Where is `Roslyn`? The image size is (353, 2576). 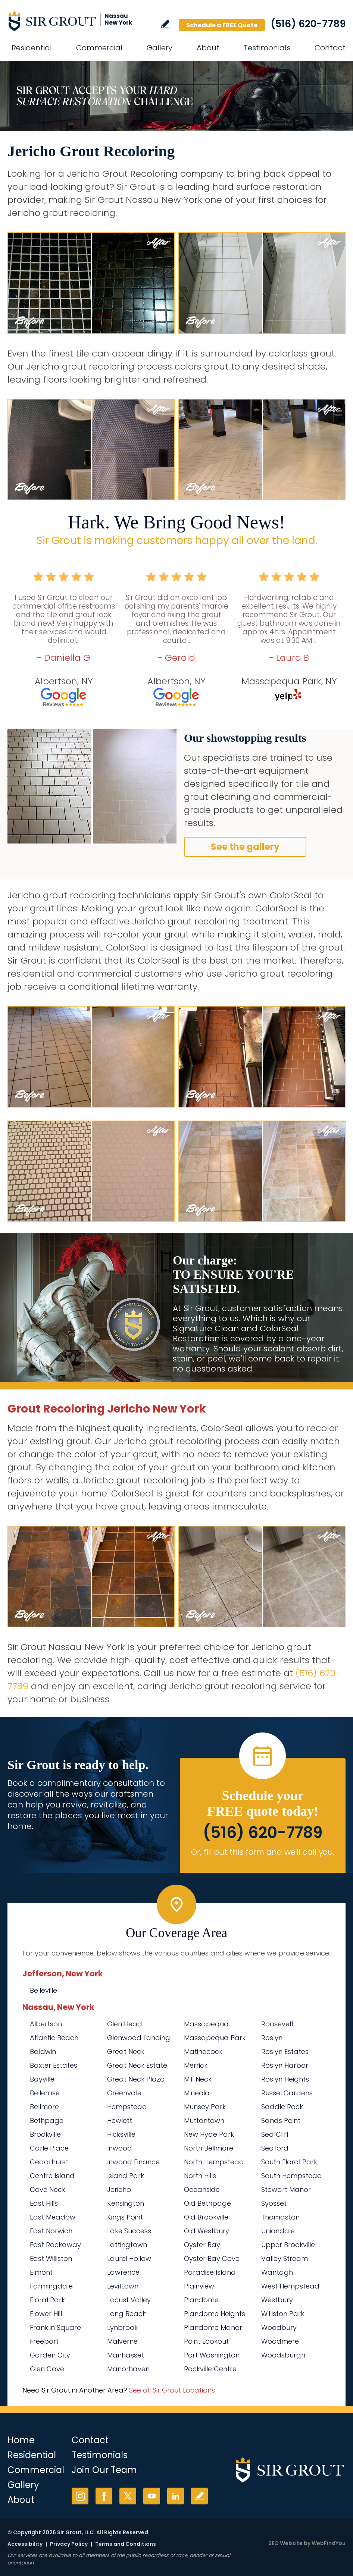
Roslyn is located at coordinates (271, 2037).